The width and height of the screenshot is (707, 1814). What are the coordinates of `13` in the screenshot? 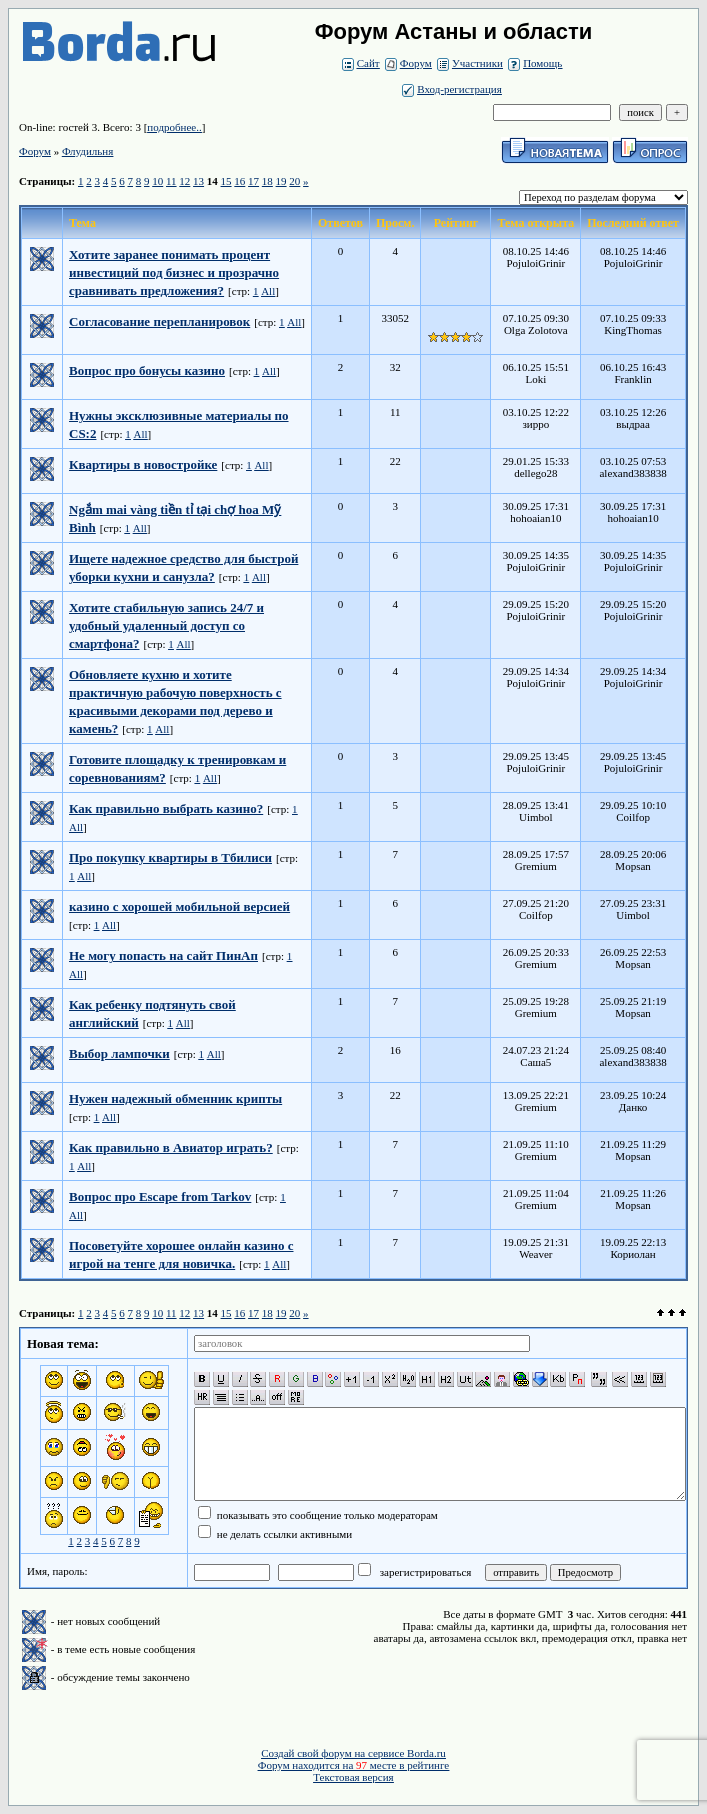 It's located at (198, 181).